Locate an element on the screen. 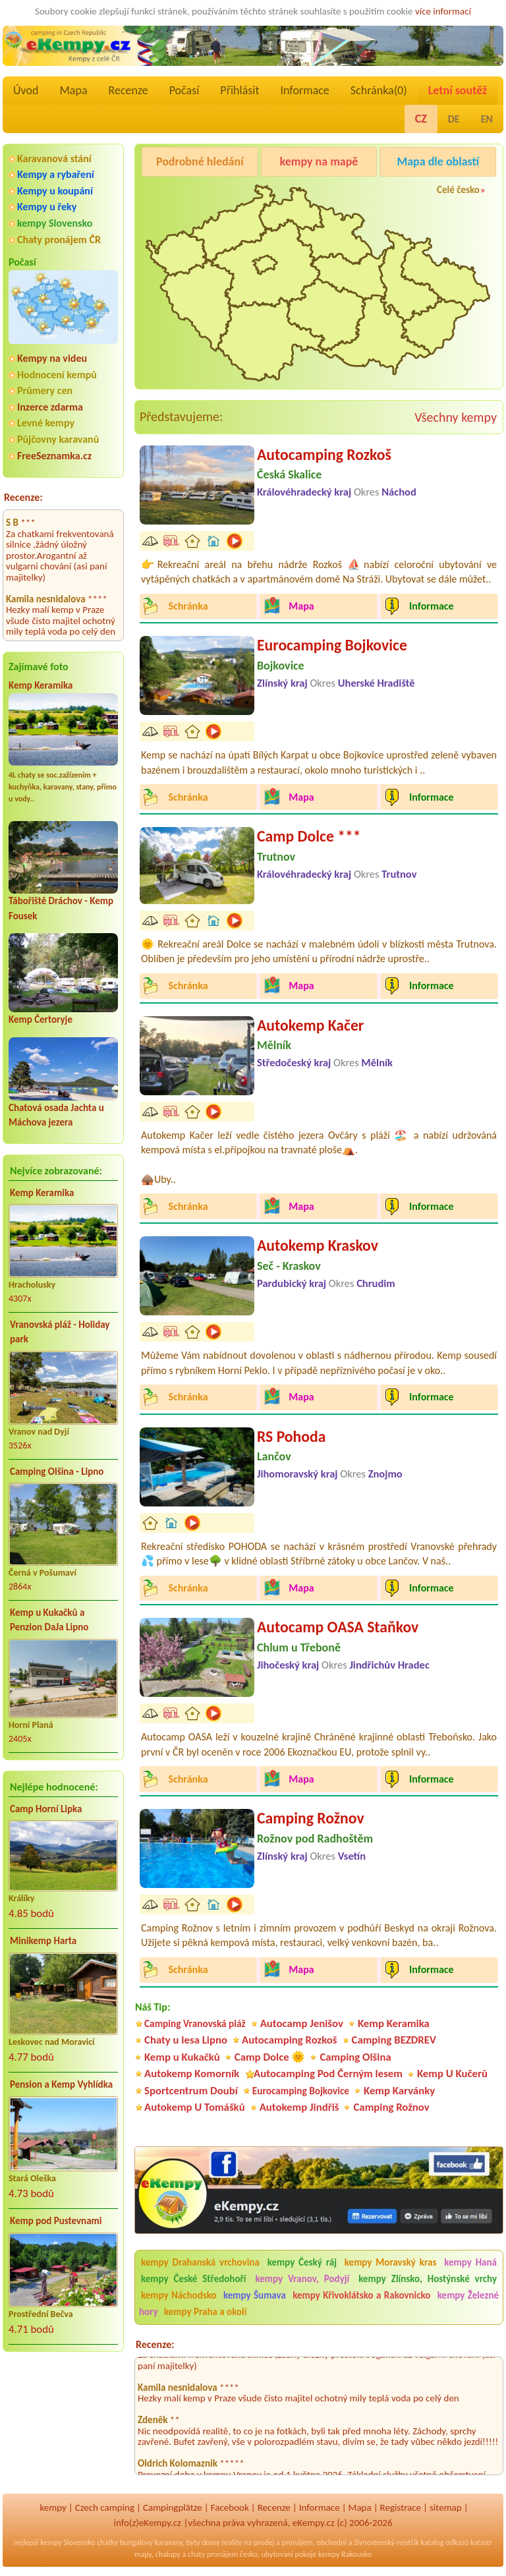 This screenshot has height=2576, width=506. kempy Rakousko is located at coordinates (345, 2554).